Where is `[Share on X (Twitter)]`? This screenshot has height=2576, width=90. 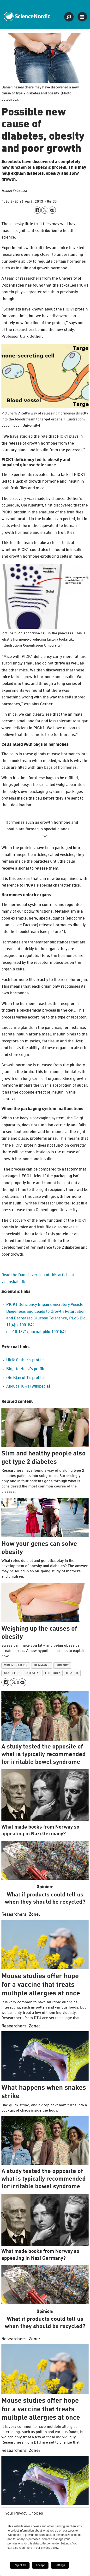
[Share on X (Twitter)] is located at coordinates (44, 210).